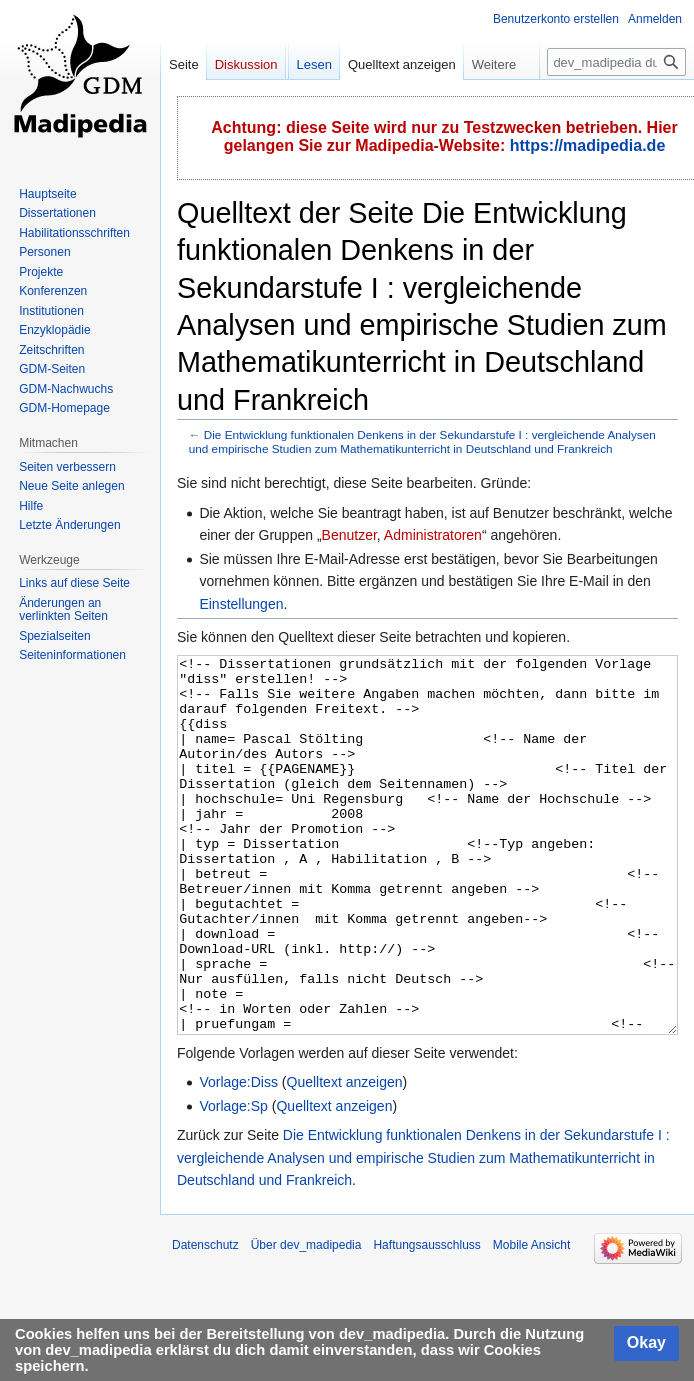 The width and height of the screenshot is (694, 1381). What do you see at coordinates (616, 62) in the screenshot?
I see `[dev_madipedia durchsuchen]` at bounding box center [616, 62].